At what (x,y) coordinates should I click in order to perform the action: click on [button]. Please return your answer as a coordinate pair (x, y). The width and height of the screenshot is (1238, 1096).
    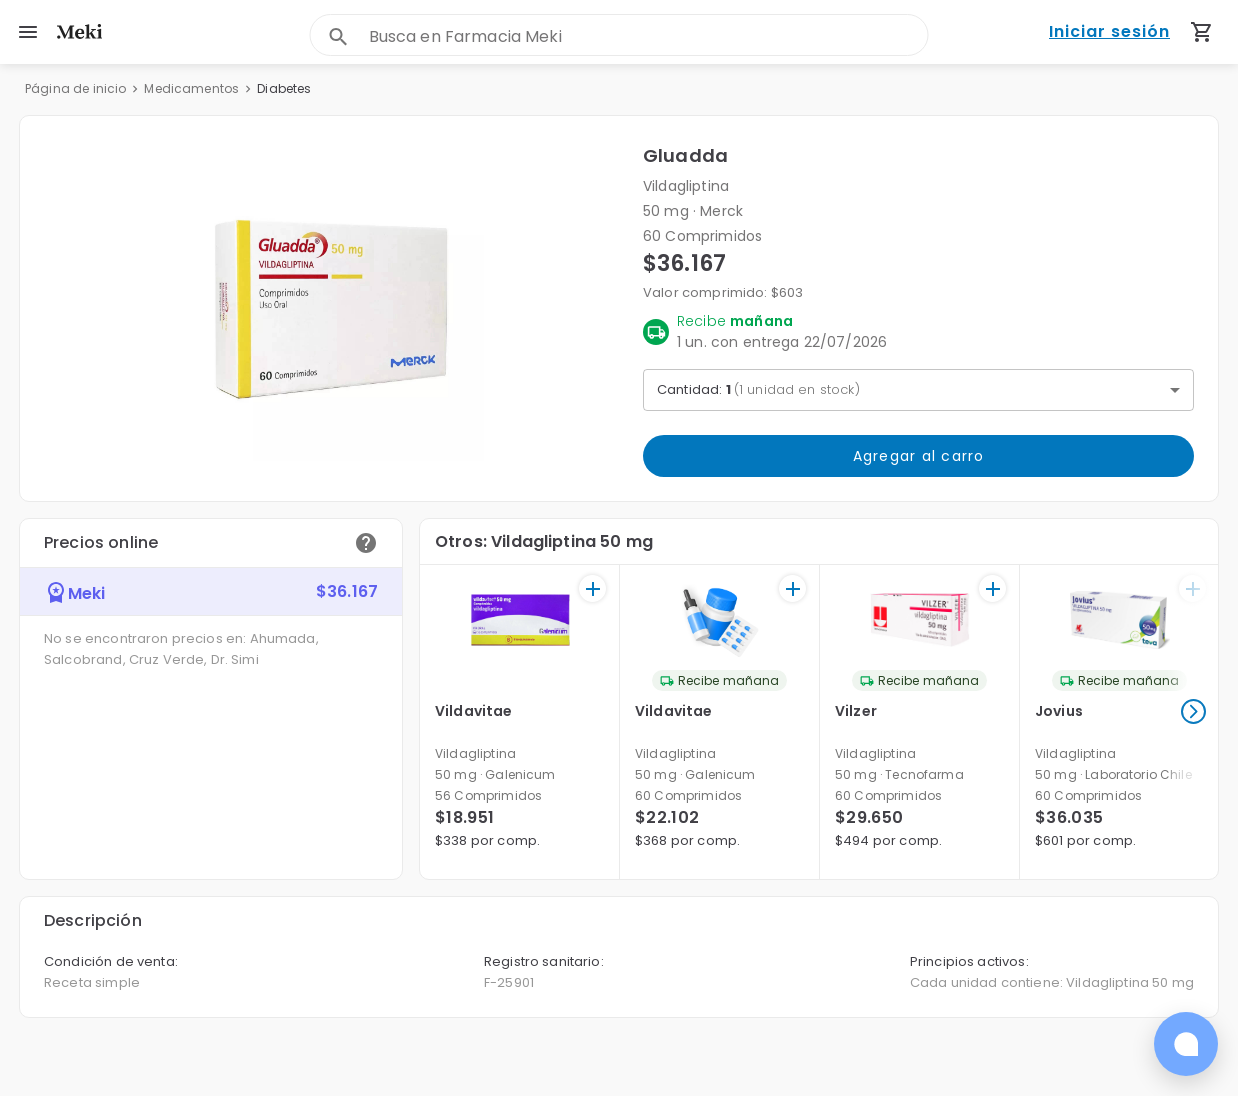
    Looking at the image, I should click on (331, 308).